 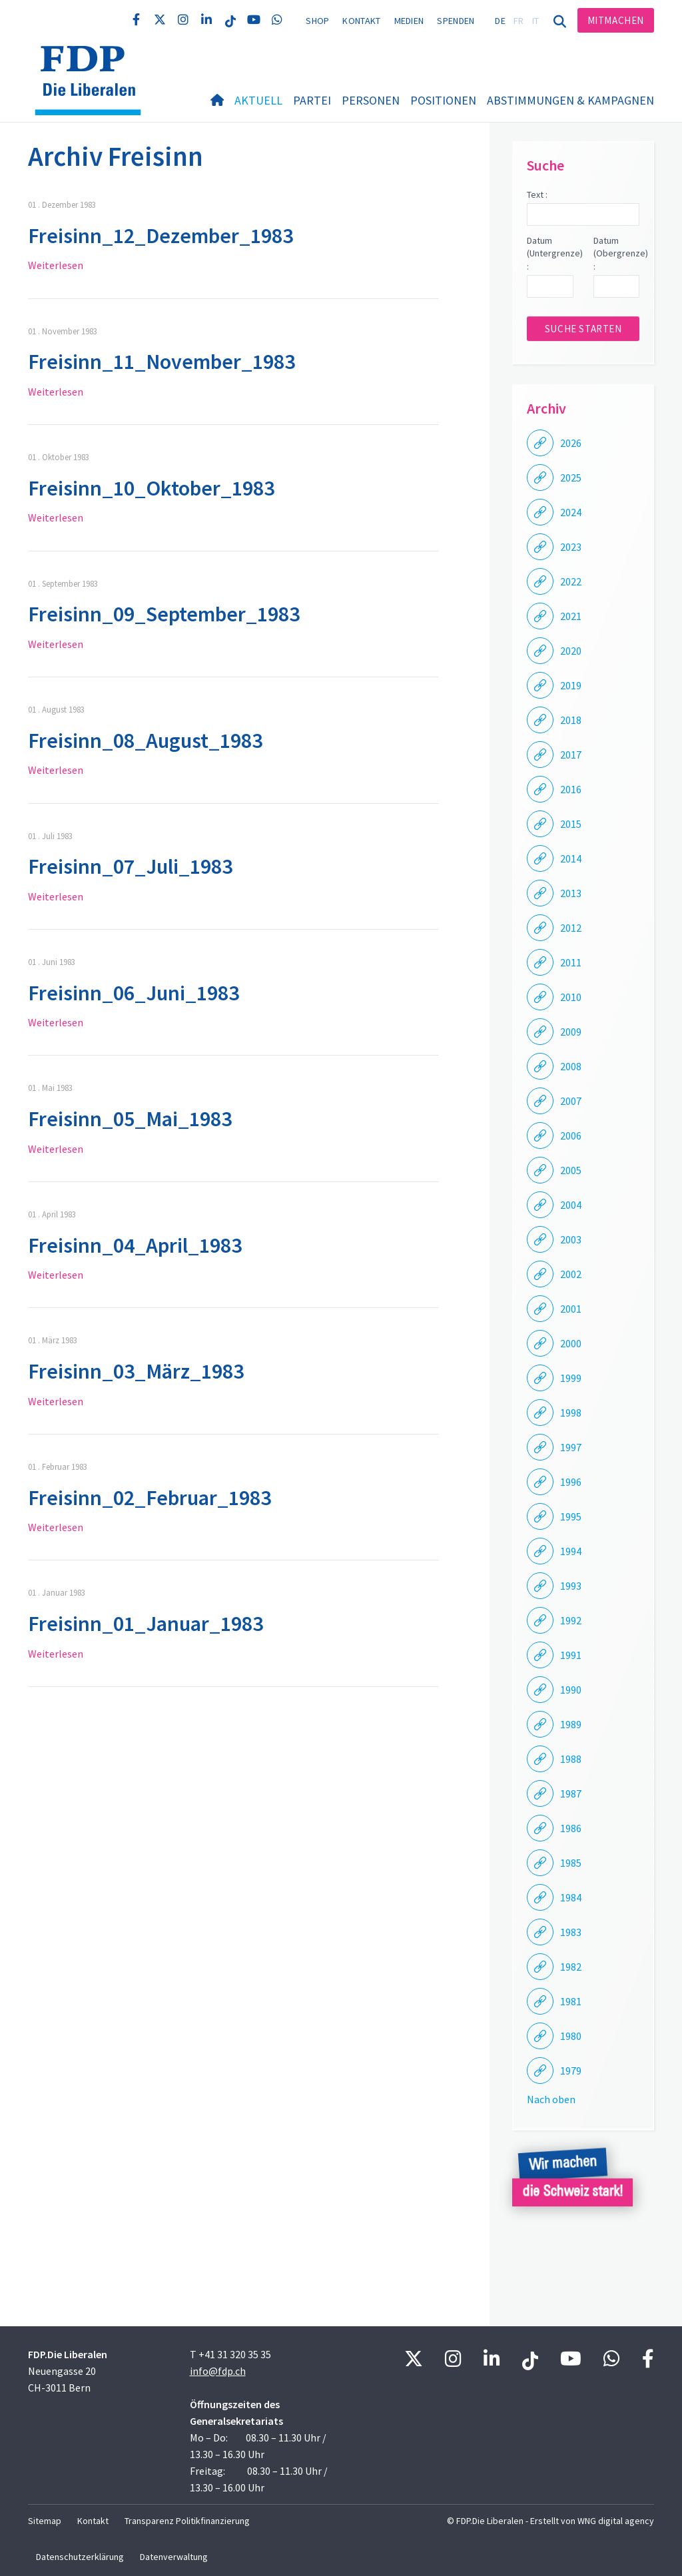 What do you see at coordinates (164, 614) in the screenshot?
I see `Freisinn_09_September_1983` at bounding box center [164, 614].